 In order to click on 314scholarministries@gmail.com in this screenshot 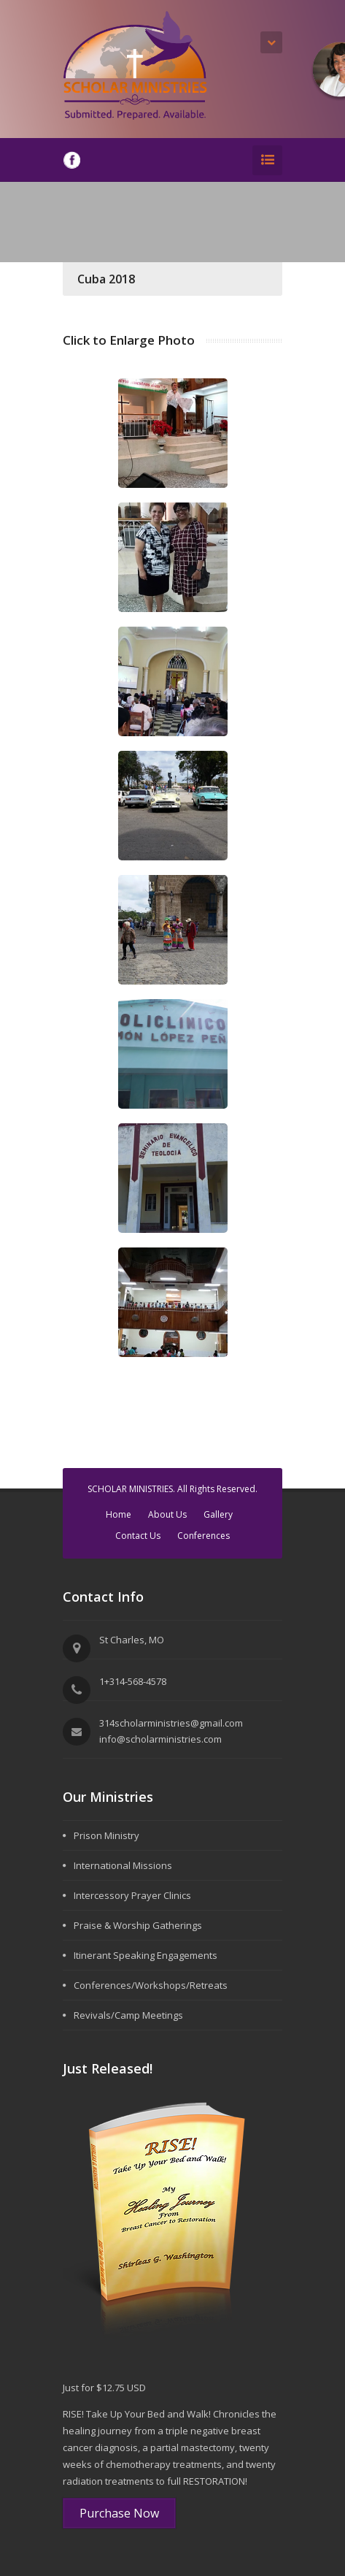, I will do `click(171, 1723)`.